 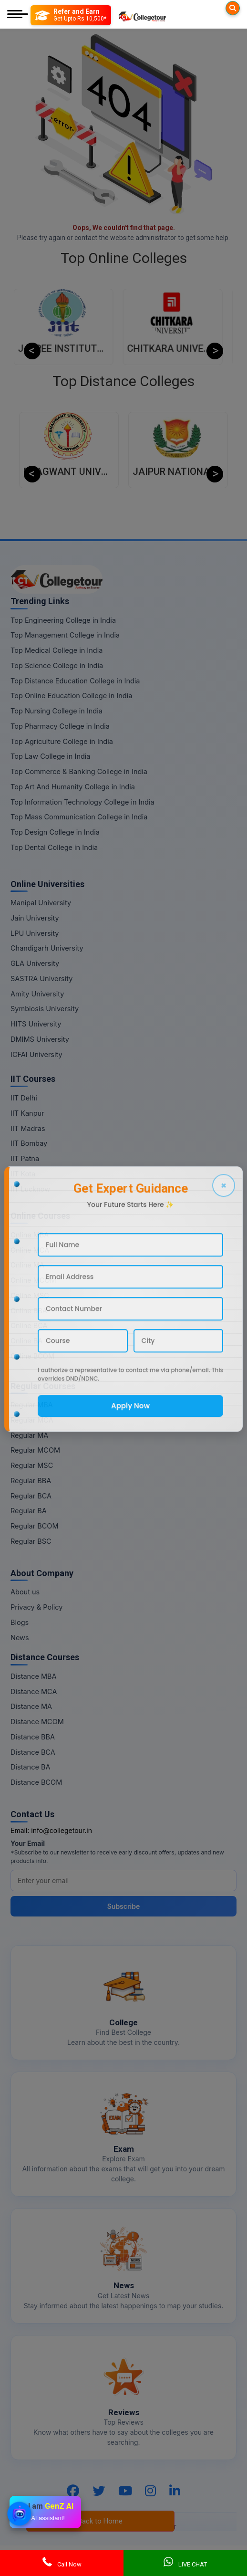 I want to click on Top Mass Communication College in India, so click(x=78, y=817).